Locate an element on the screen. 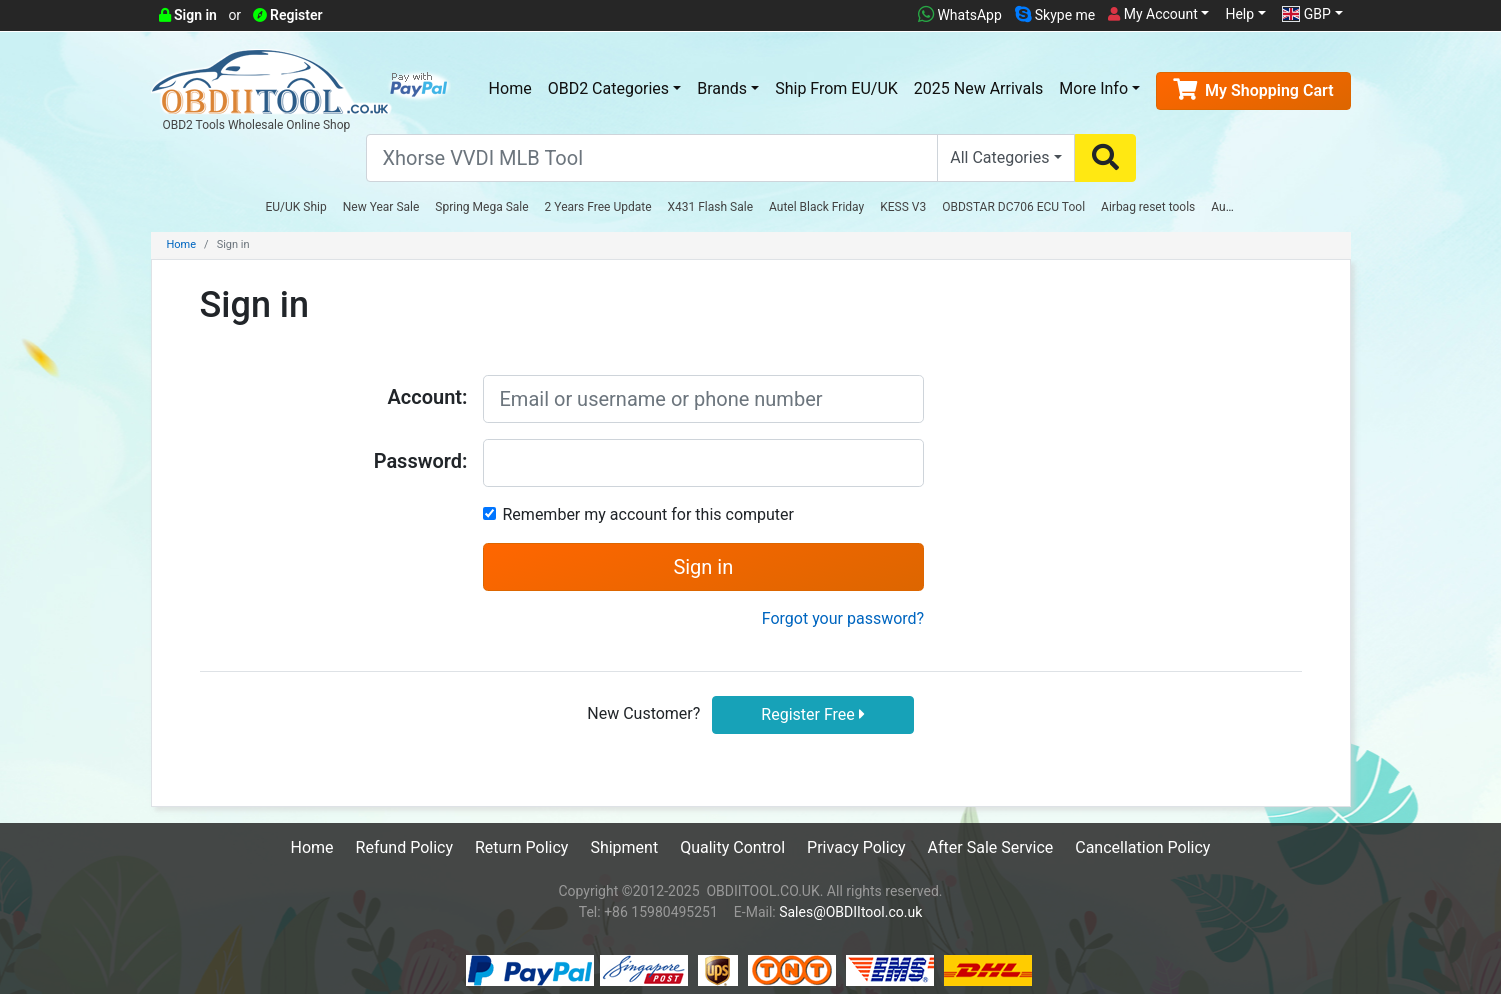 The width and height of the screenshot is (1501, 994). Brands [button] is located at coordinates (722, 88).